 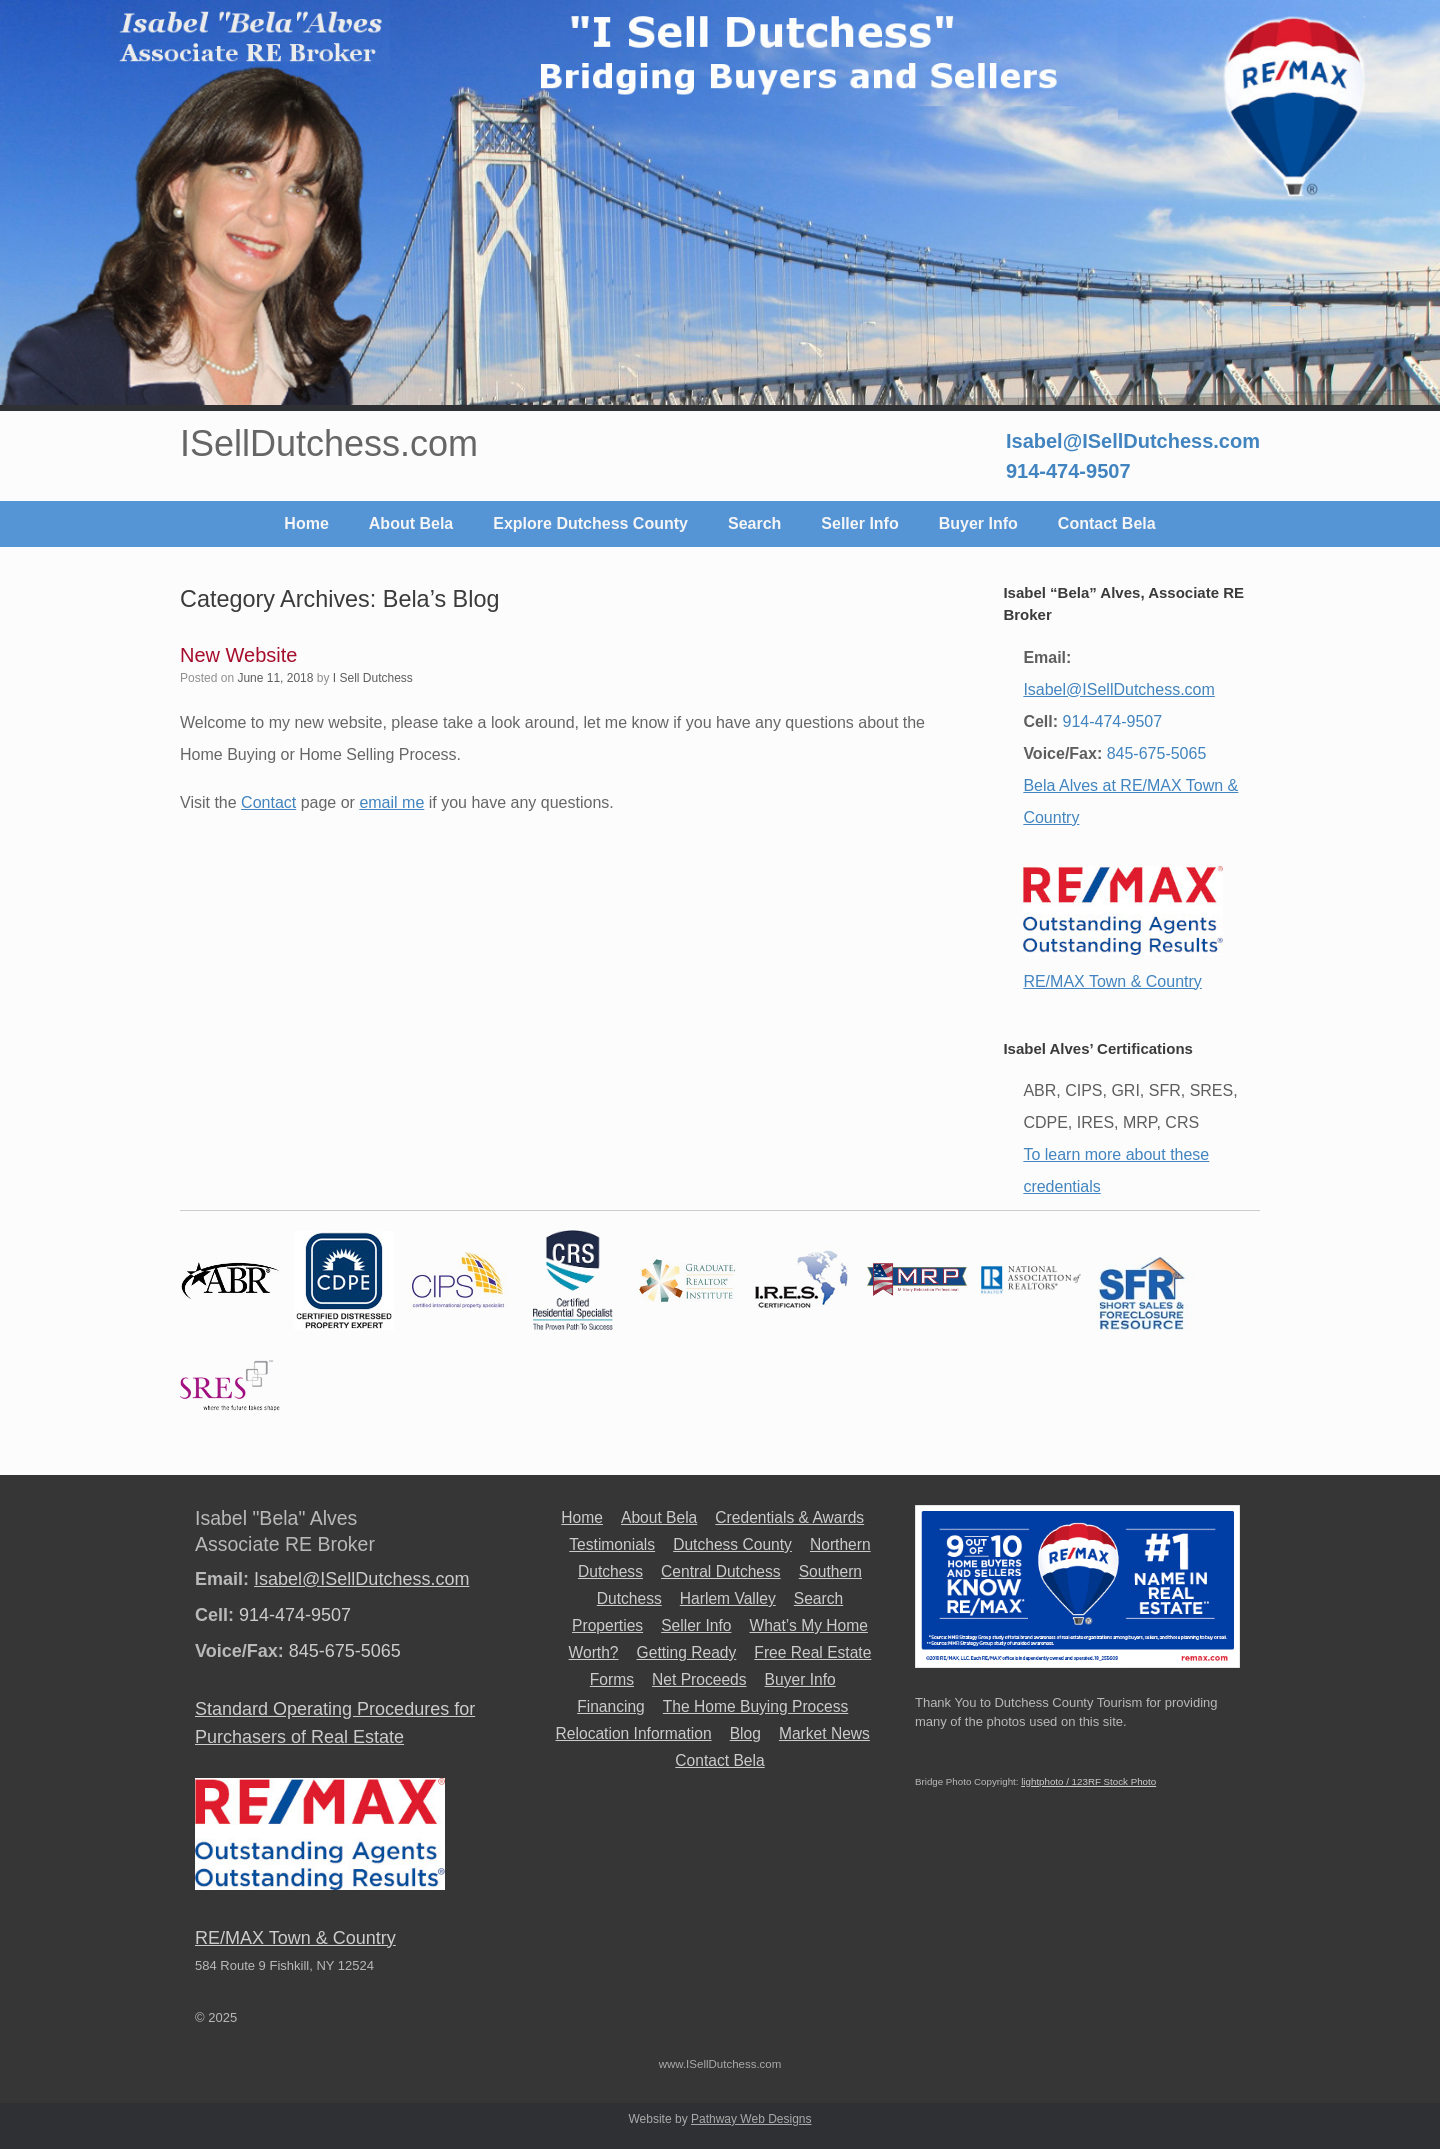 I want to click on Central Dutchess, so click(x=721, y=1571).